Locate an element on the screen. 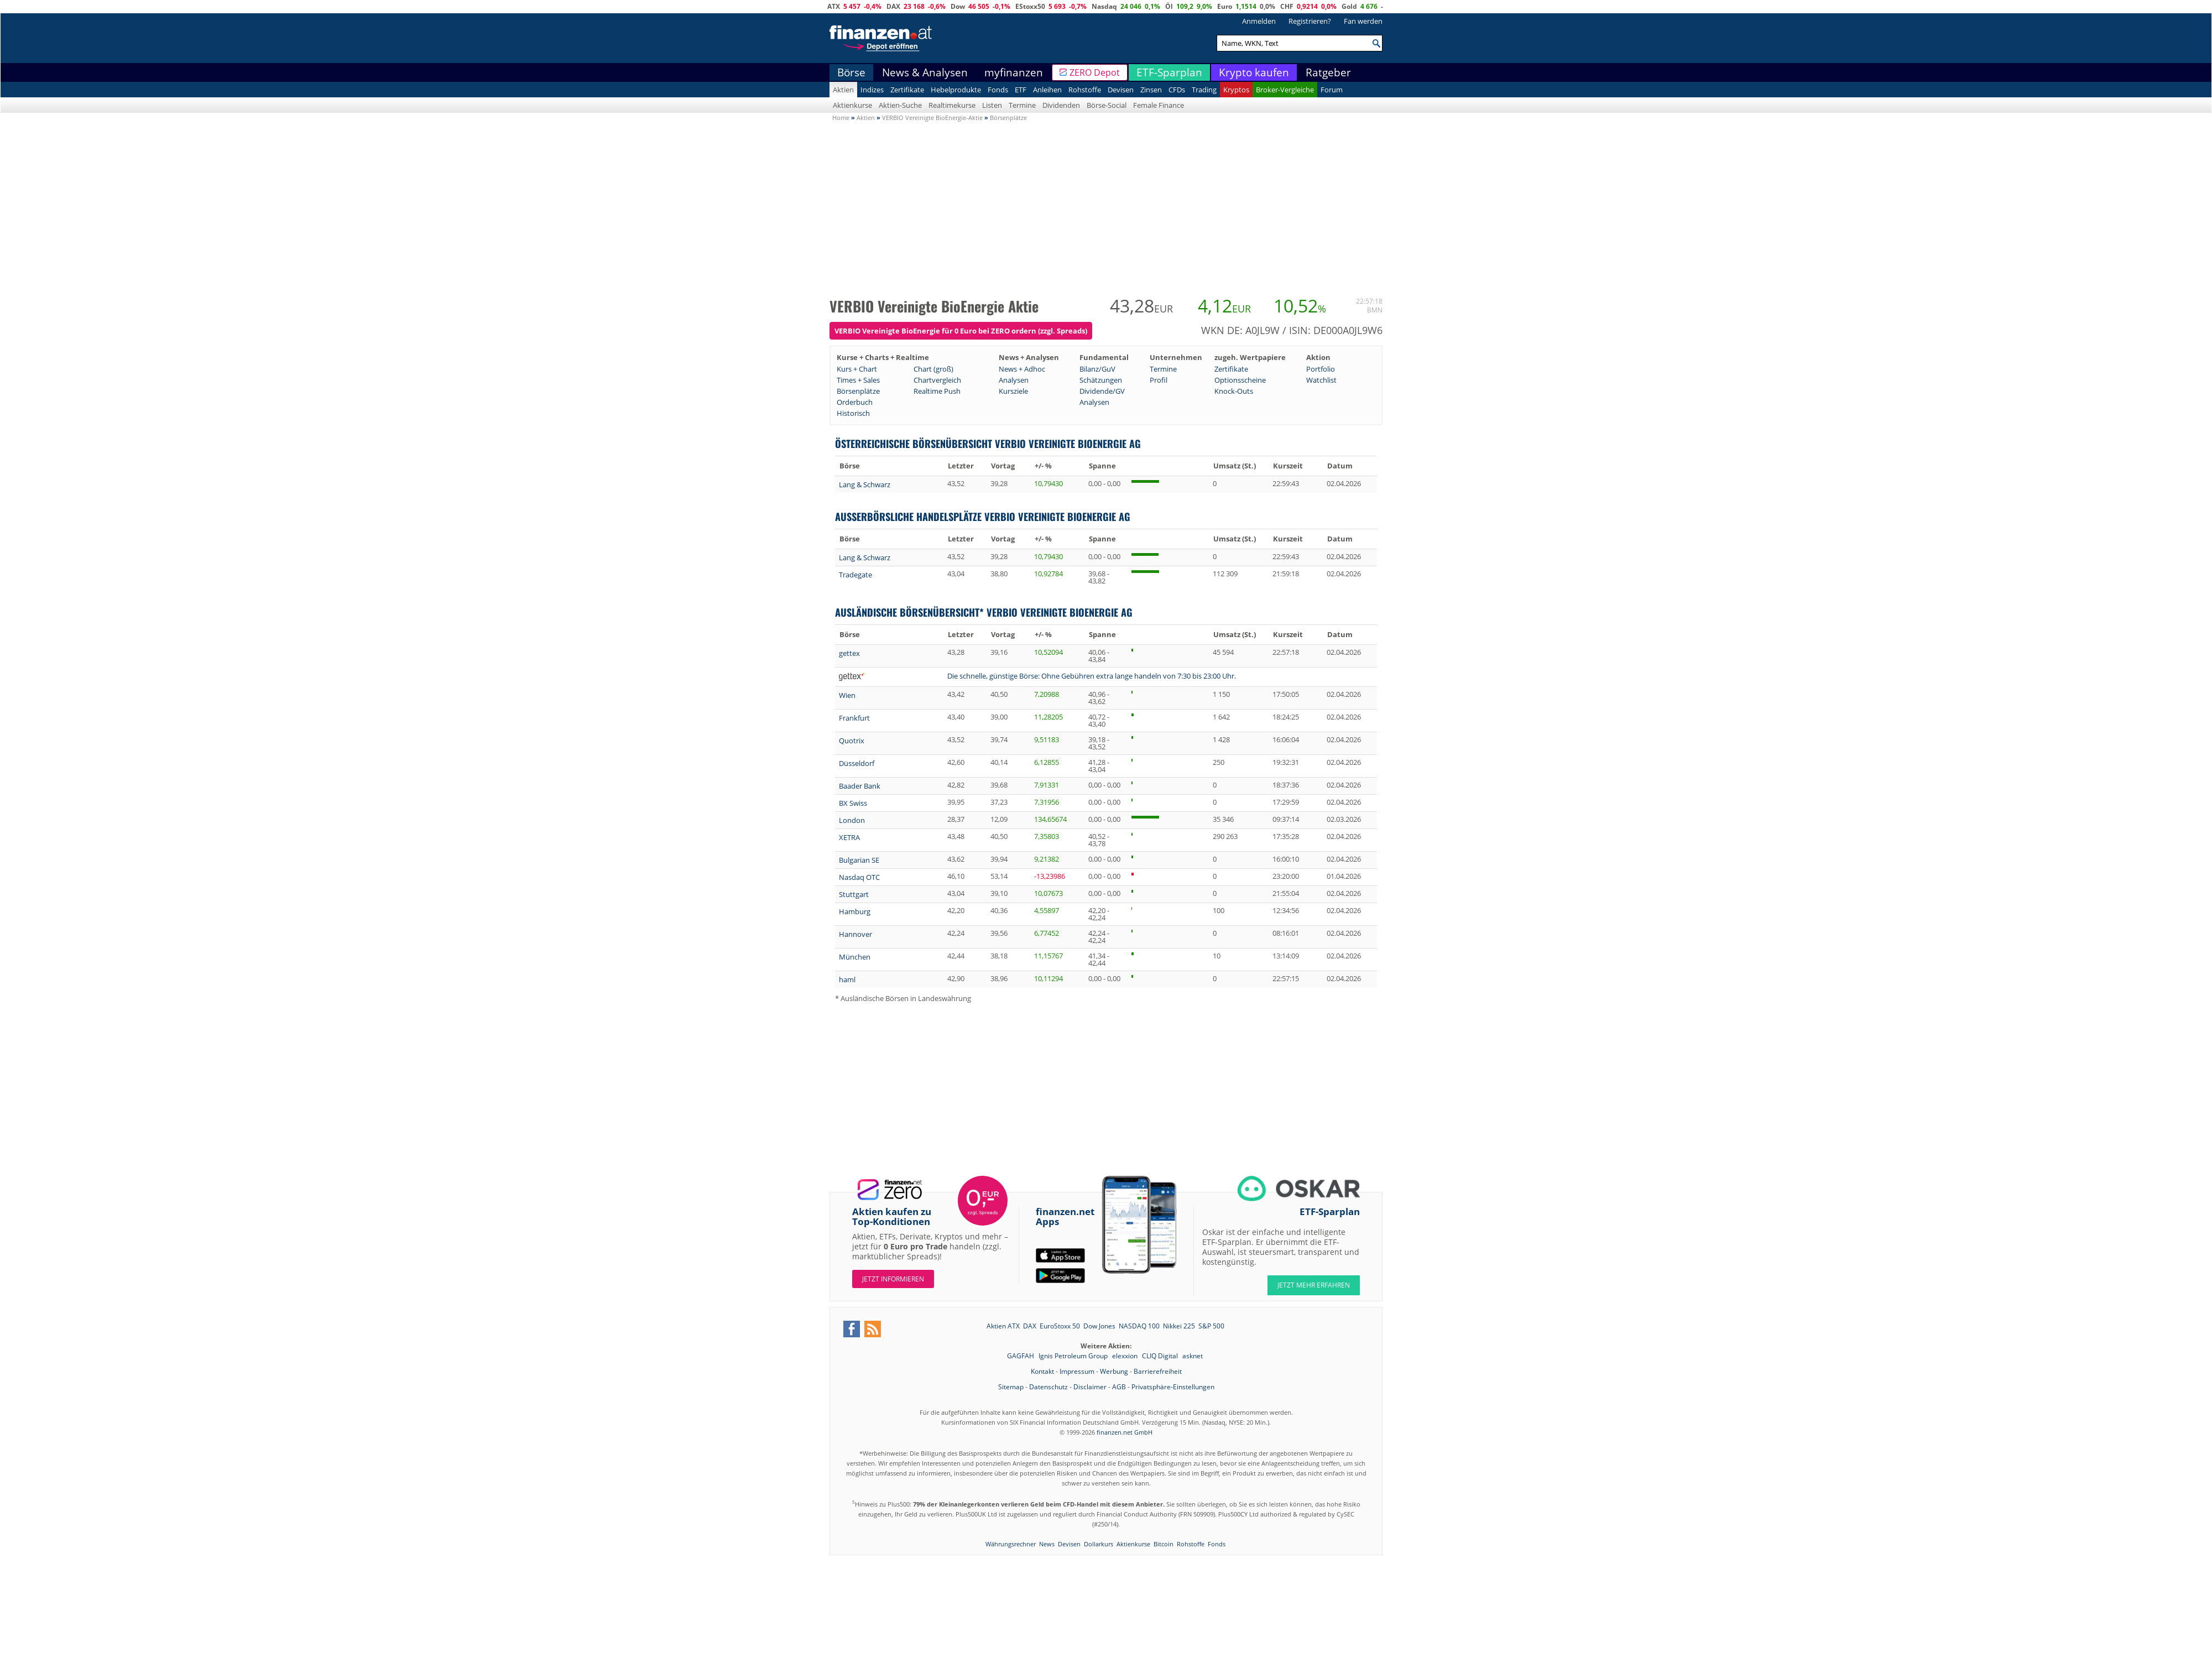  Forum is located at coordinates (1332, 90).